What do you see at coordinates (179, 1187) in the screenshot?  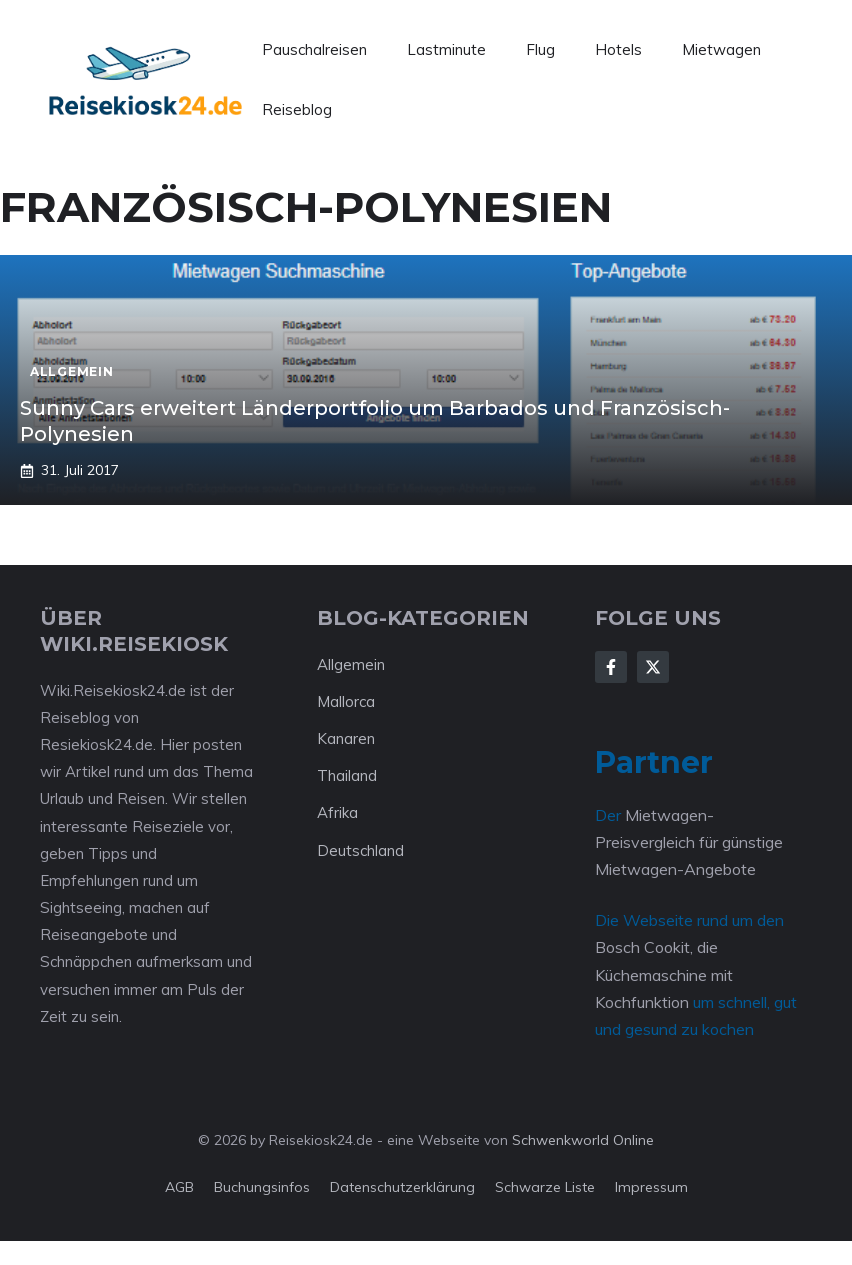 I see `AGB` at bounding box center [179, 1187].